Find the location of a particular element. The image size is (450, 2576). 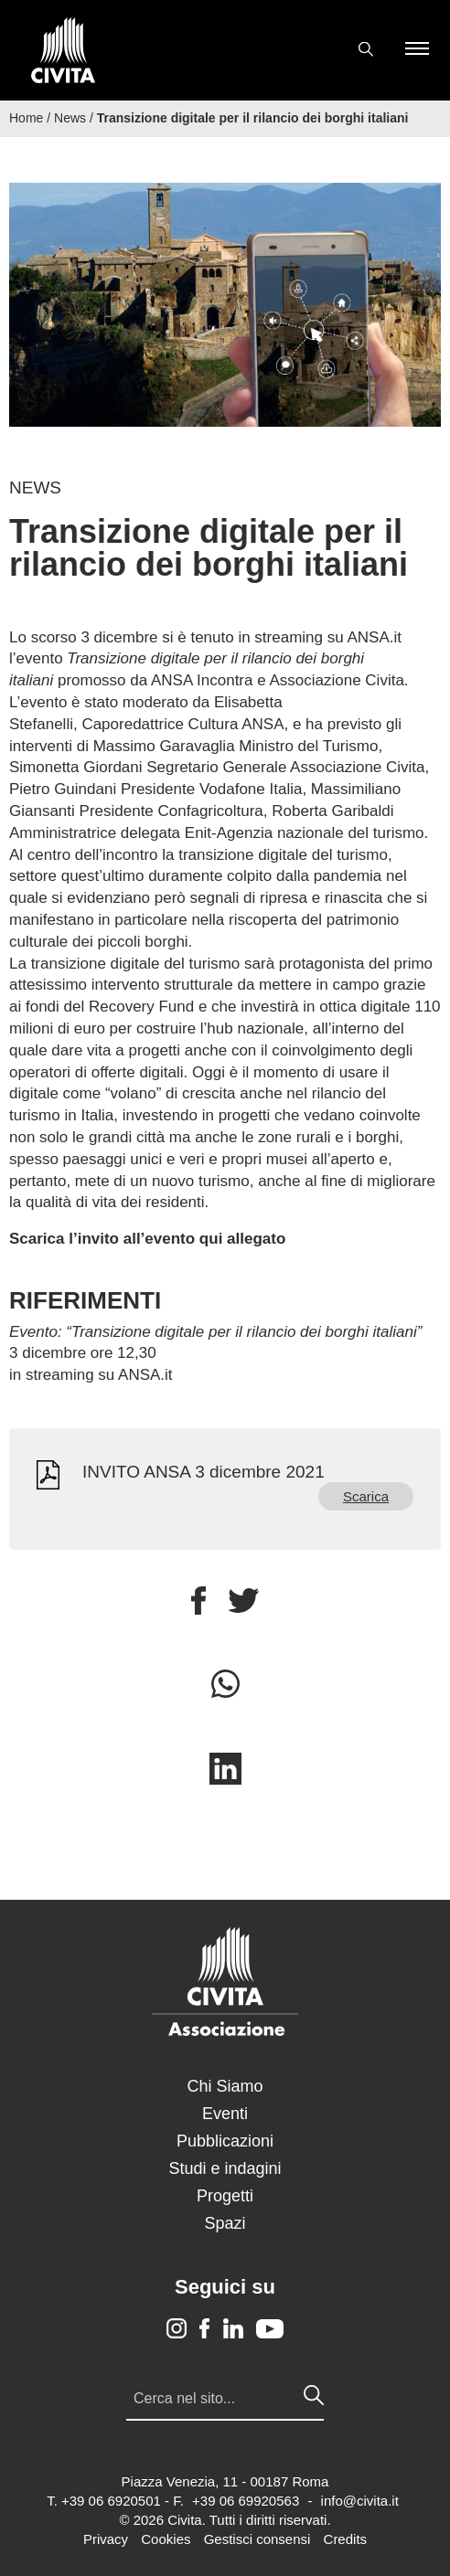

Pubblicazioni is located at coordinates (225, 2141).